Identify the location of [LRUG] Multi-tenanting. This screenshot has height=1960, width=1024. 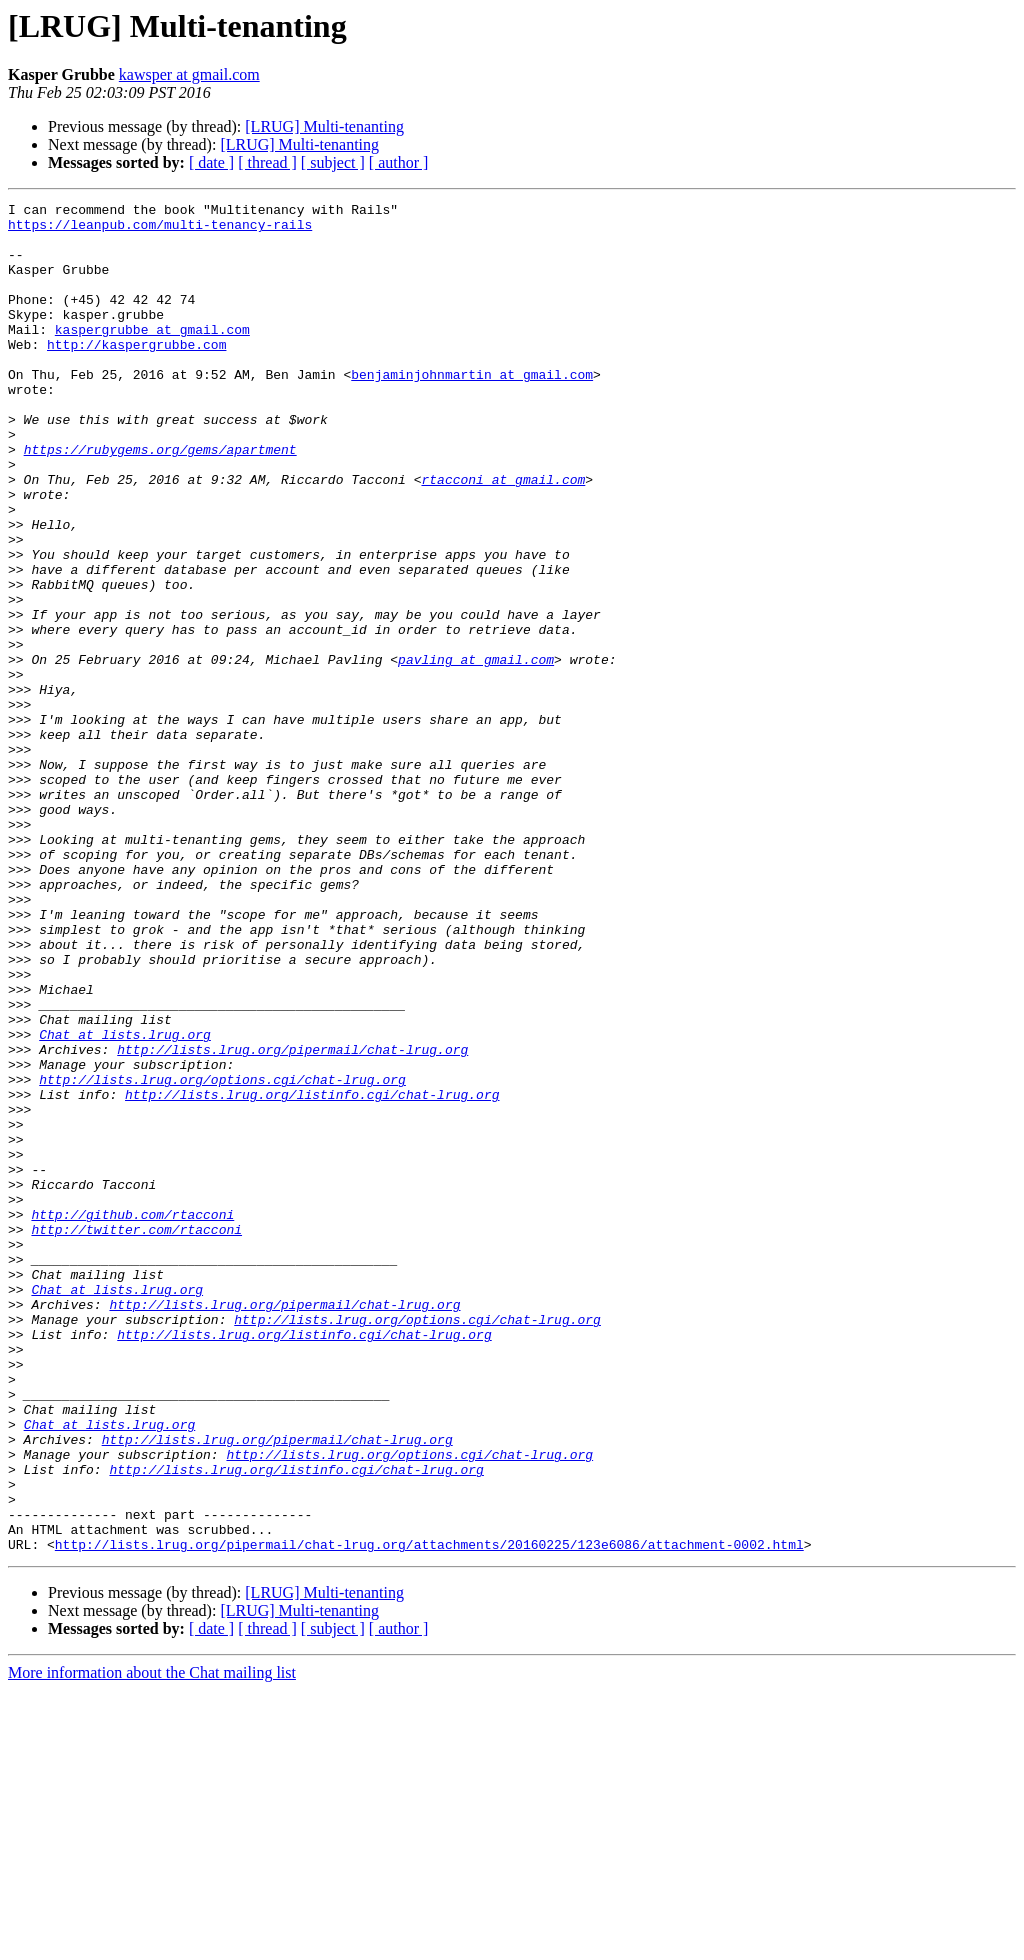
(324, 126).